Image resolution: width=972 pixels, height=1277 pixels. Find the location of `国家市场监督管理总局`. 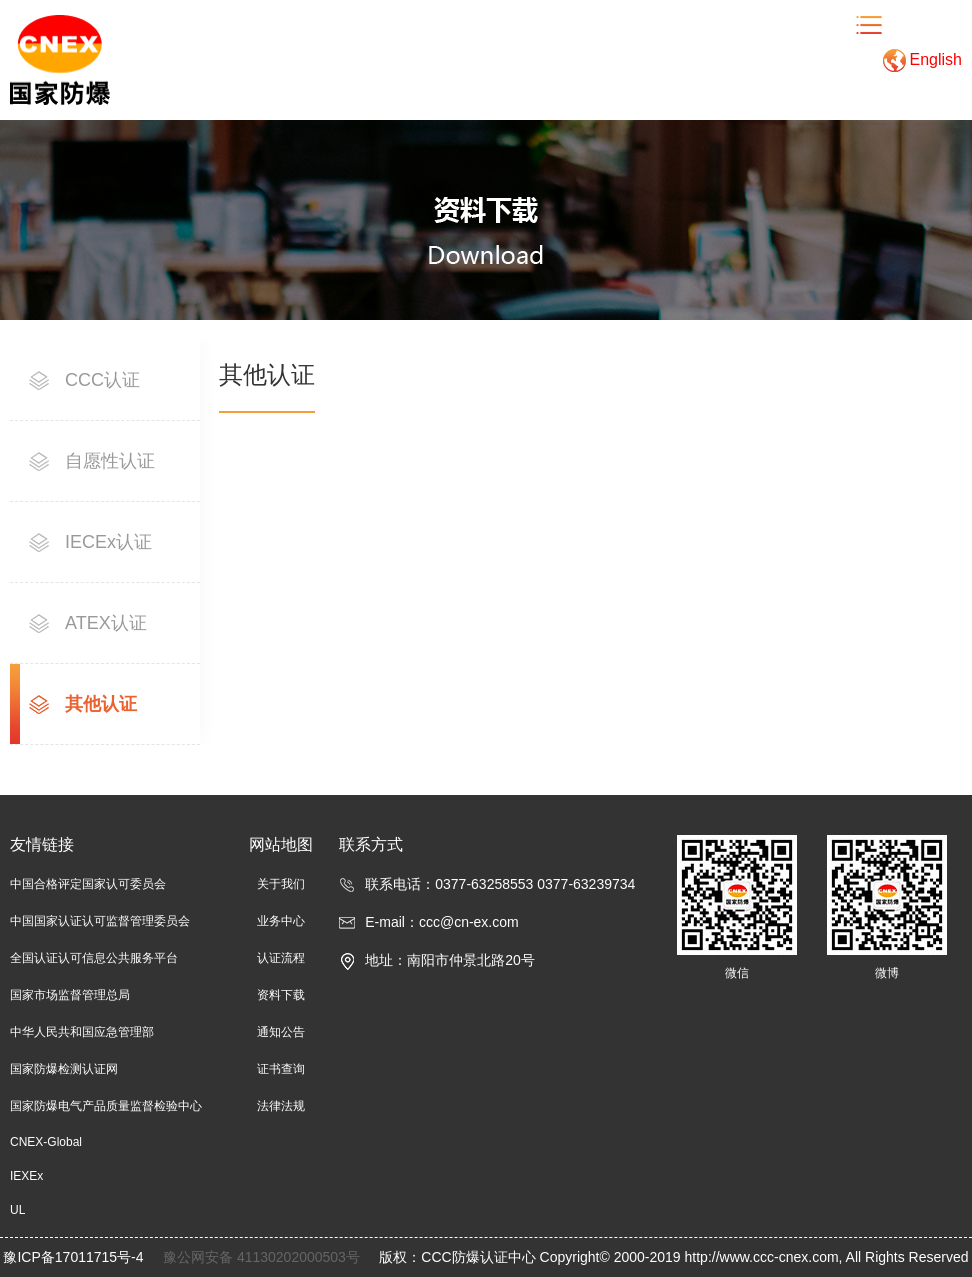

国家市场监督管理总局 is located at coordinates (70, 995).